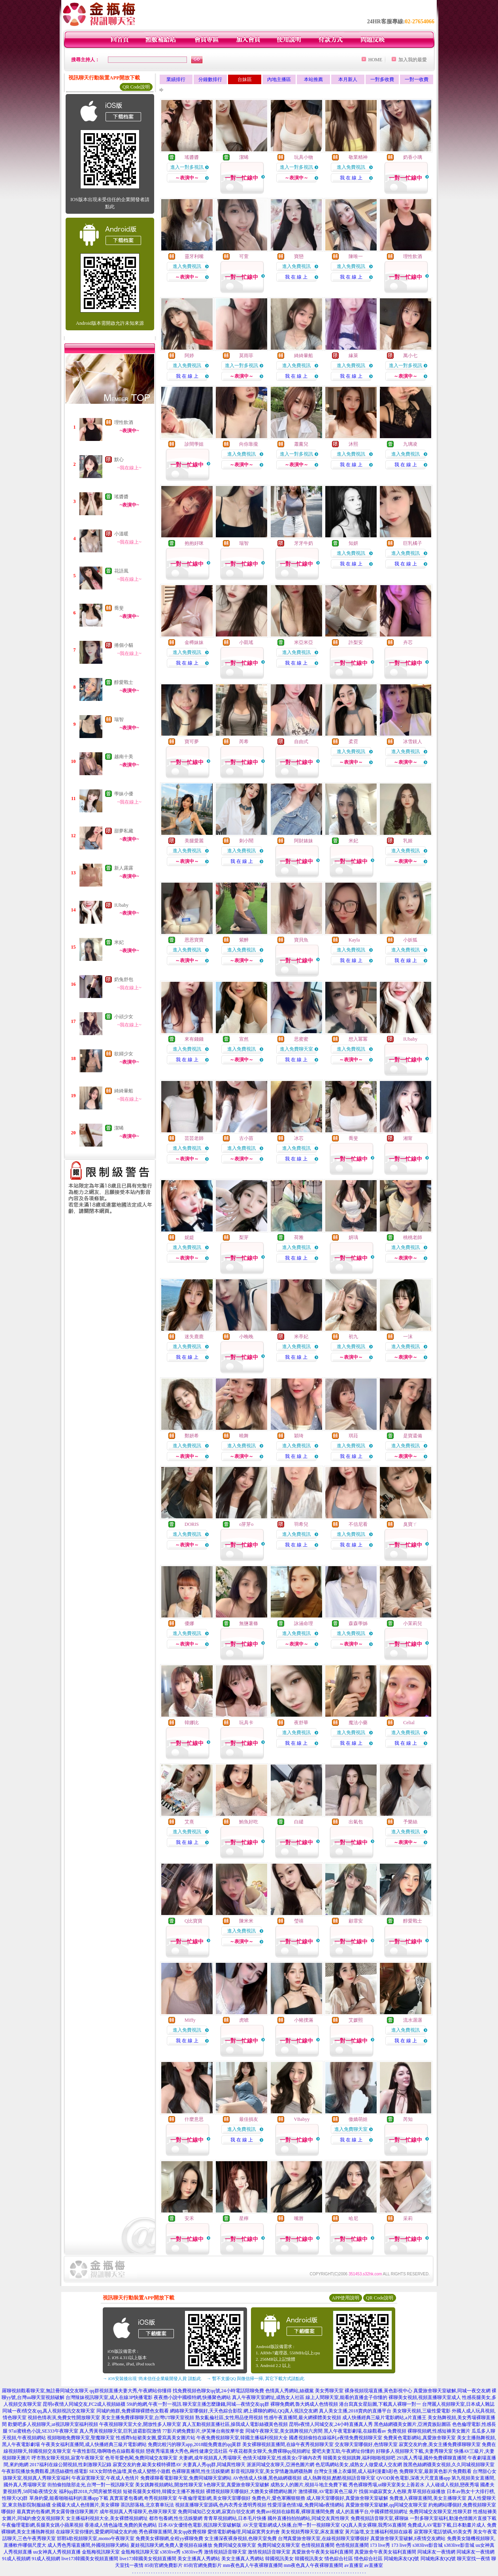 The width and height of the screenshot is (498, 2576). Describe the element at coordinates (203, 2431) in the screenshot. I see `77影片網免費影片,伊芙琳台南按摩半套` at that location.